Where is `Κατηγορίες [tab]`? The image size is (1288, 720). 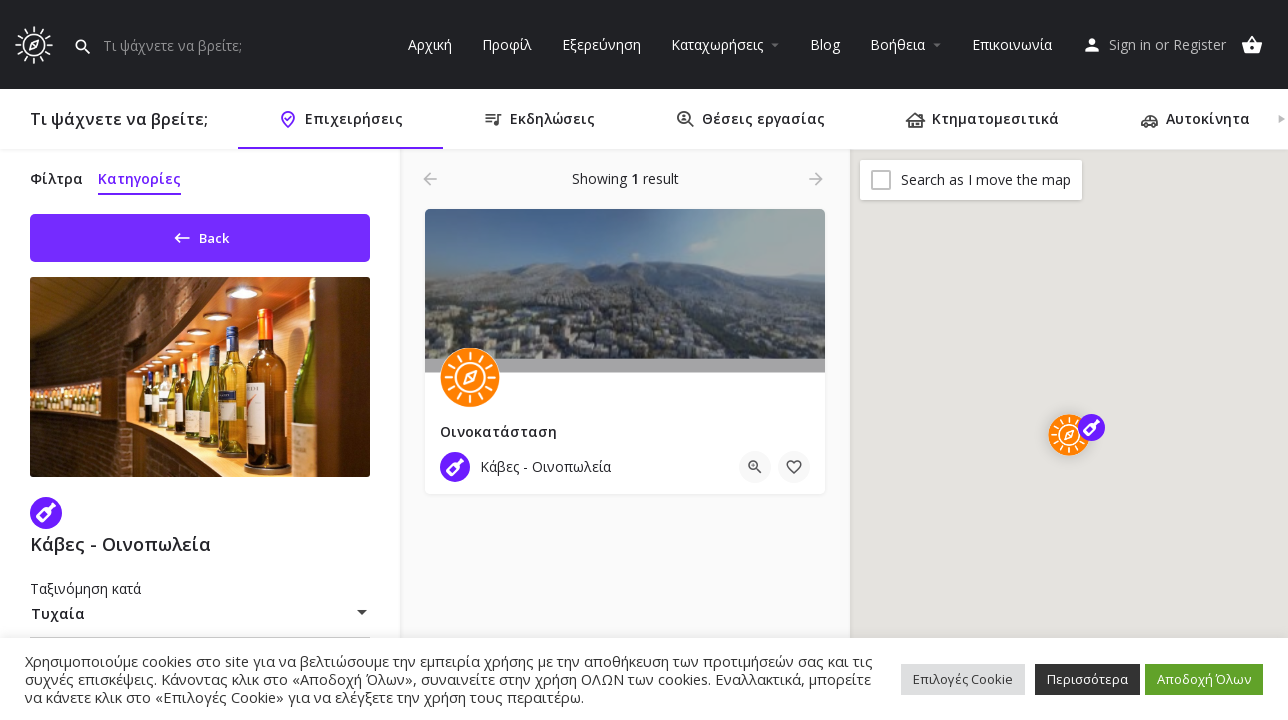
Κατηγορίες [tab] is located at coordinates (139, 178).